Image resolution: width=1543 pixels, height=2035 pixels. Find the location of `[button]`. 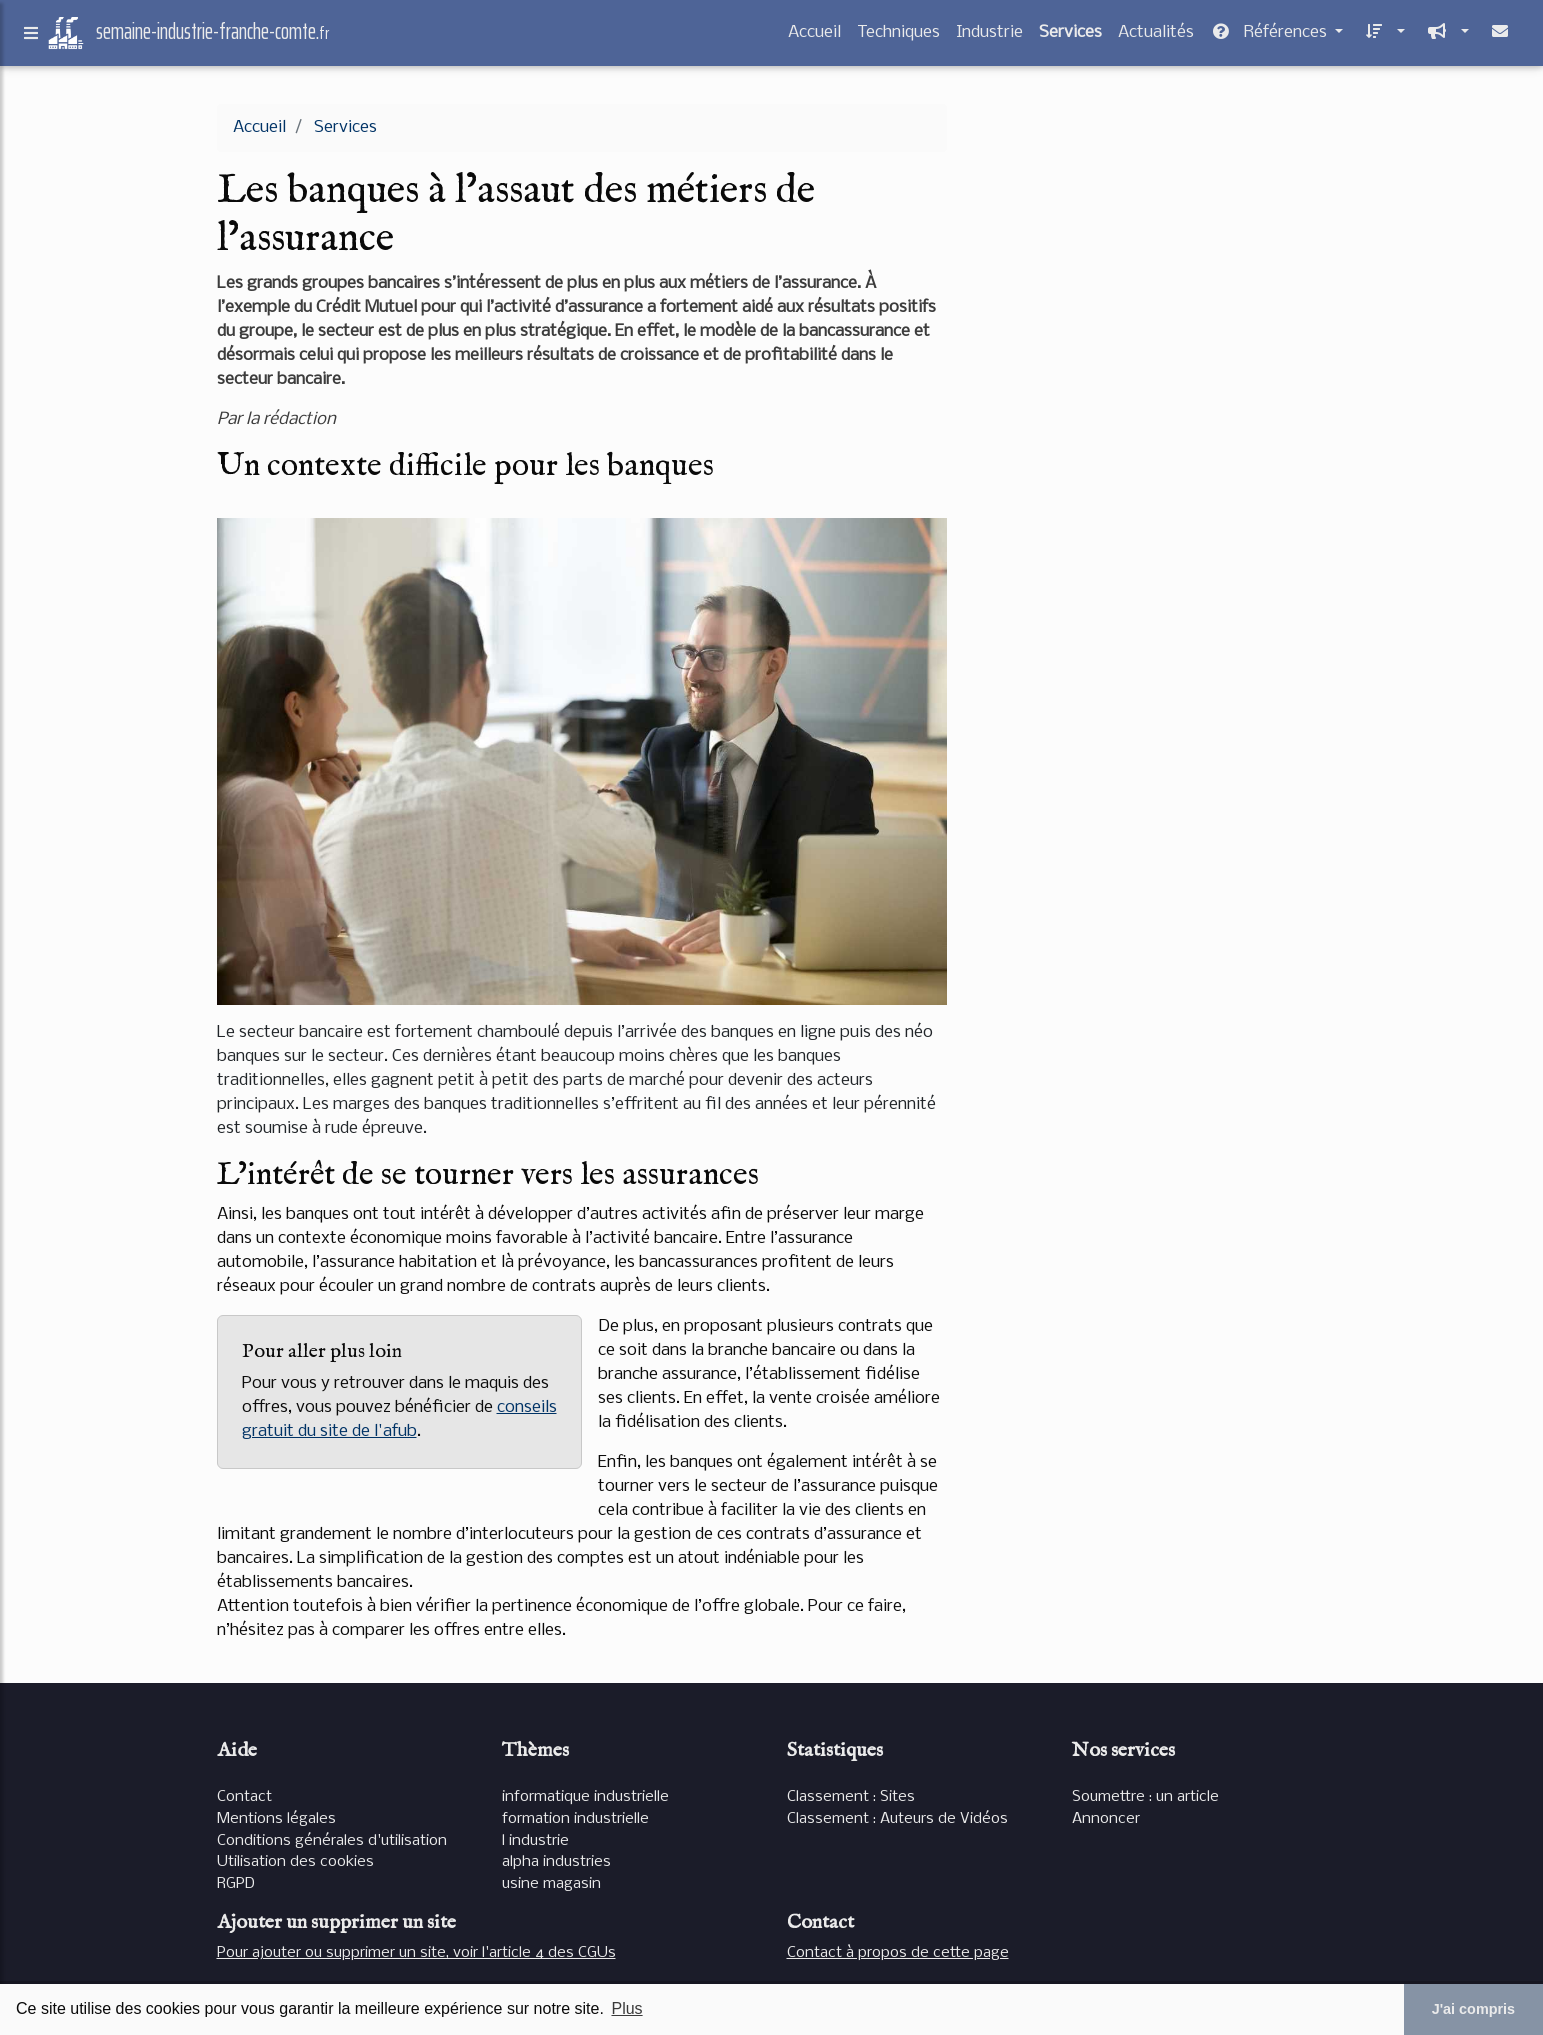

[button] is located at coordinates (1382, 37).